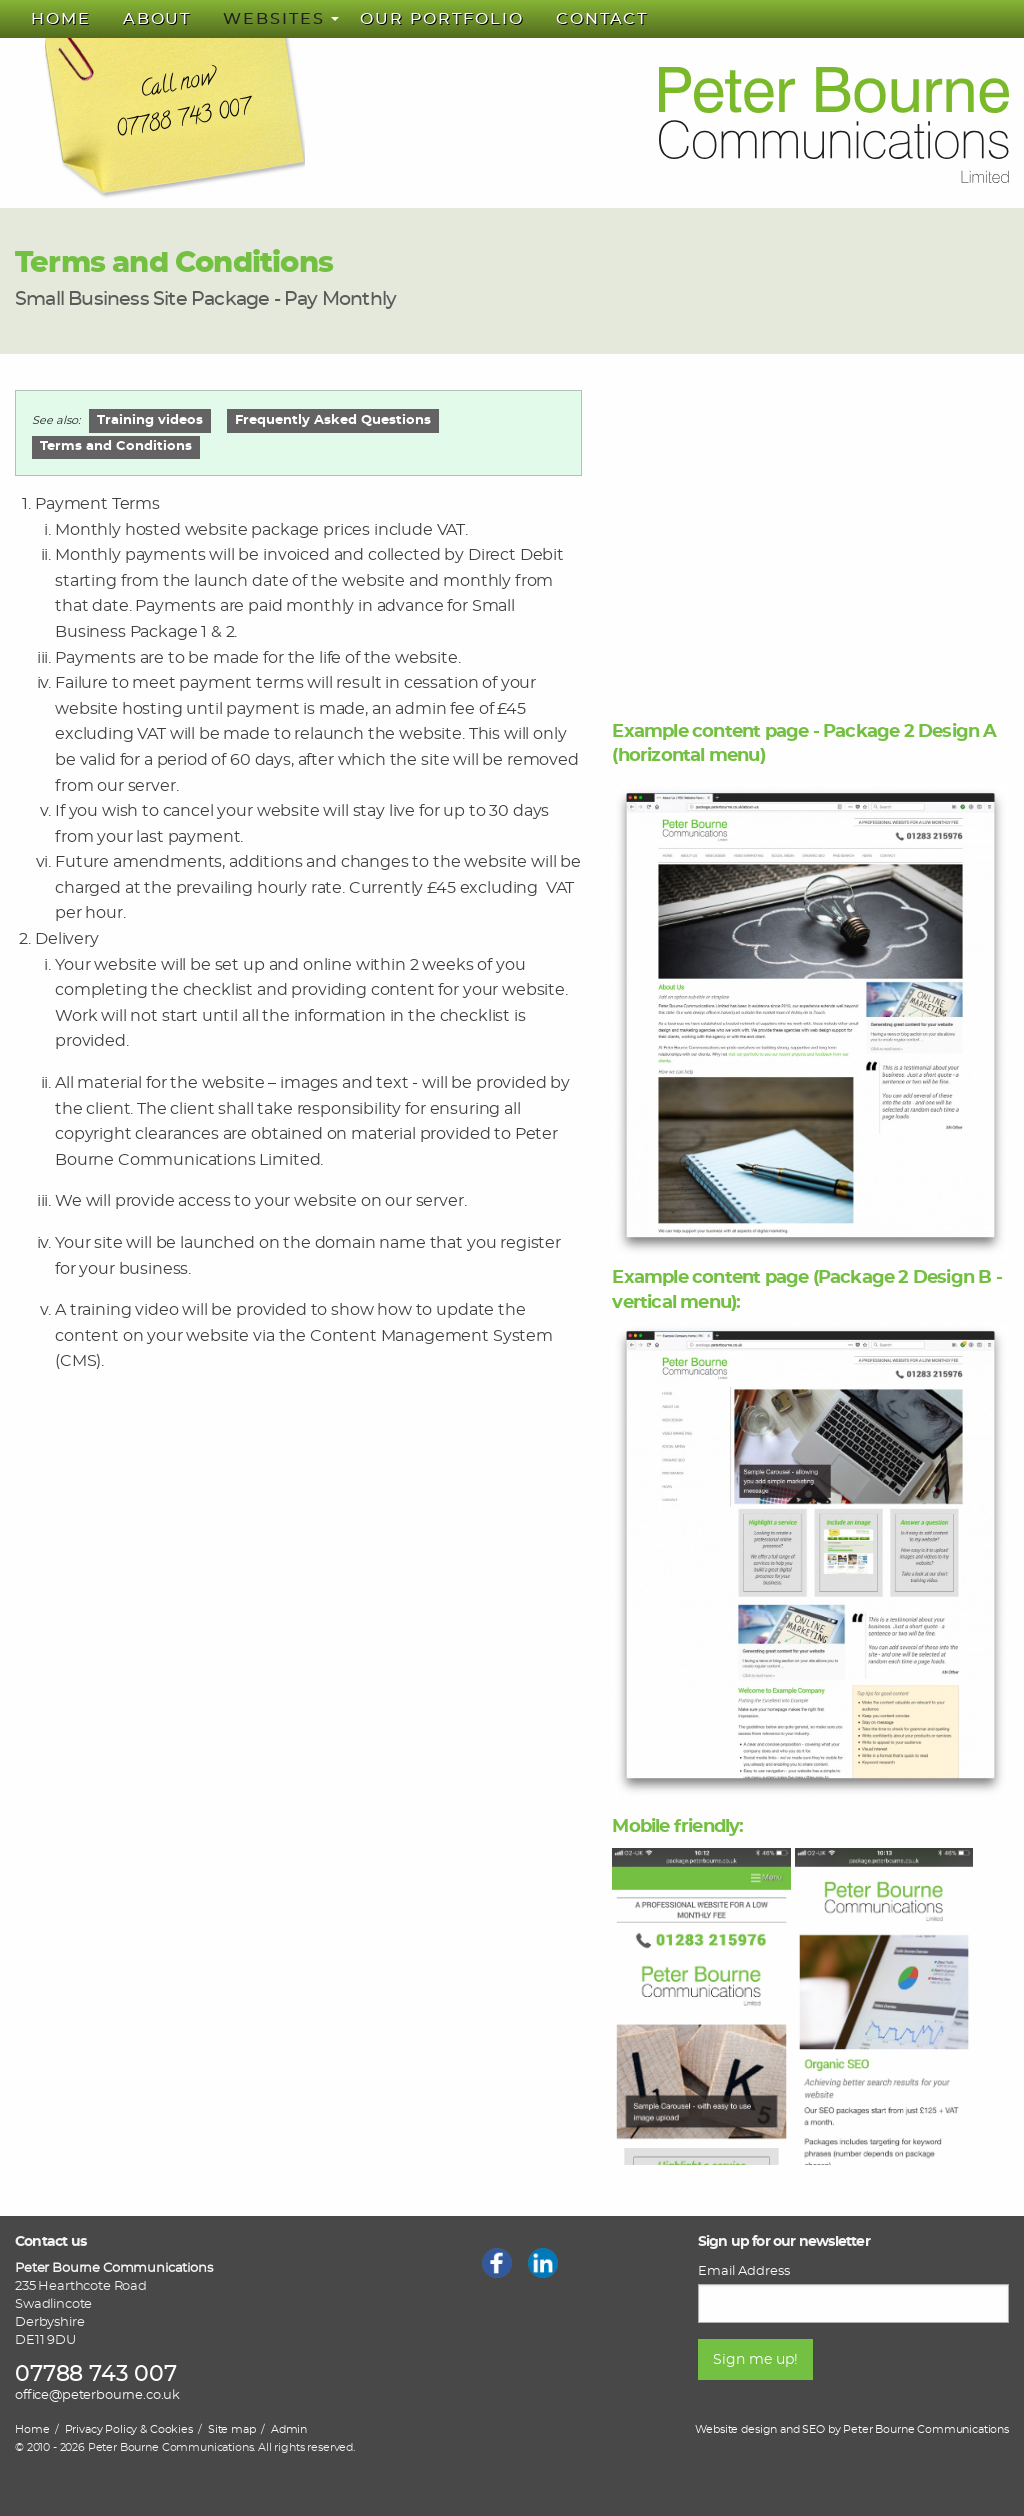  I want to click on Home, so click(61, 19).